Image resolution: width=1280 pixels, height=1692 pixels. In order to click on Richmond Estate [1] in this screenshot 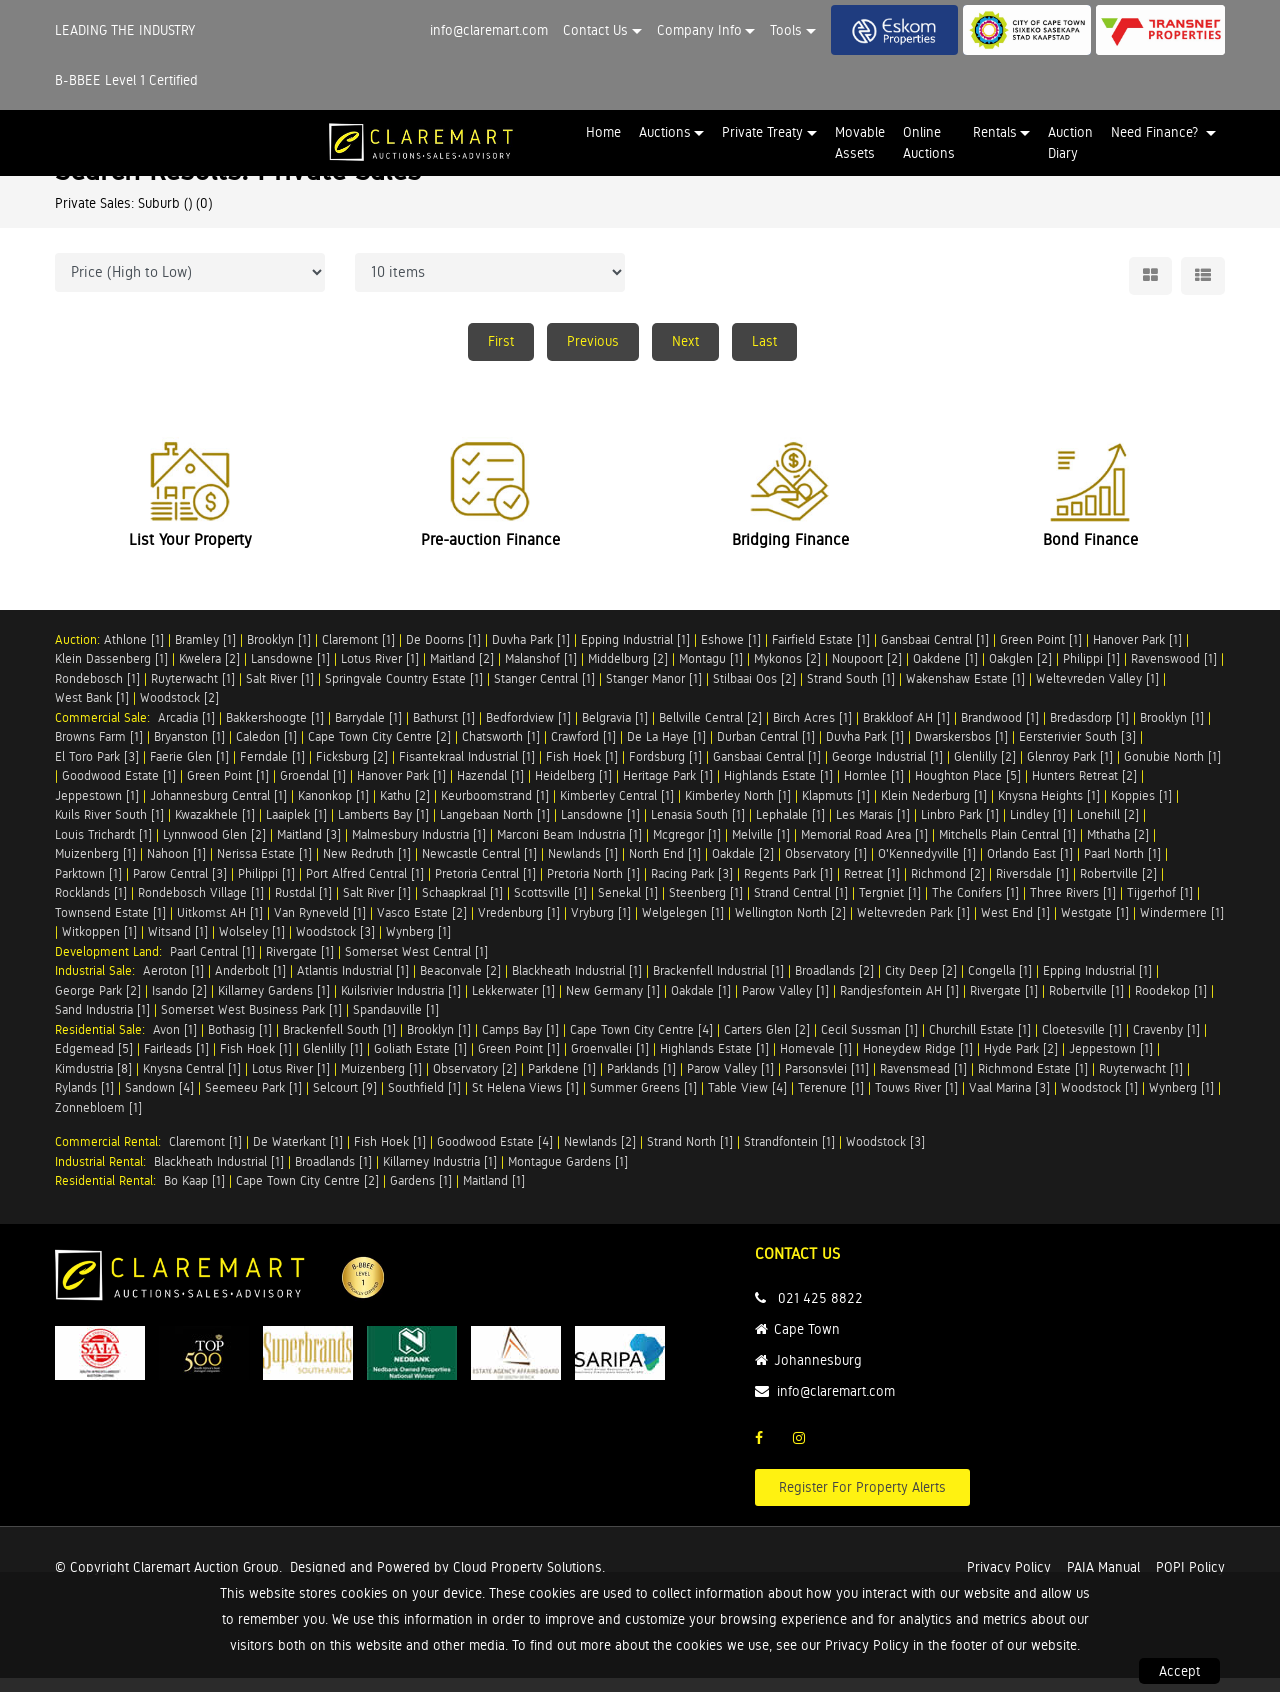, I will do `click(1033, 1082)`.